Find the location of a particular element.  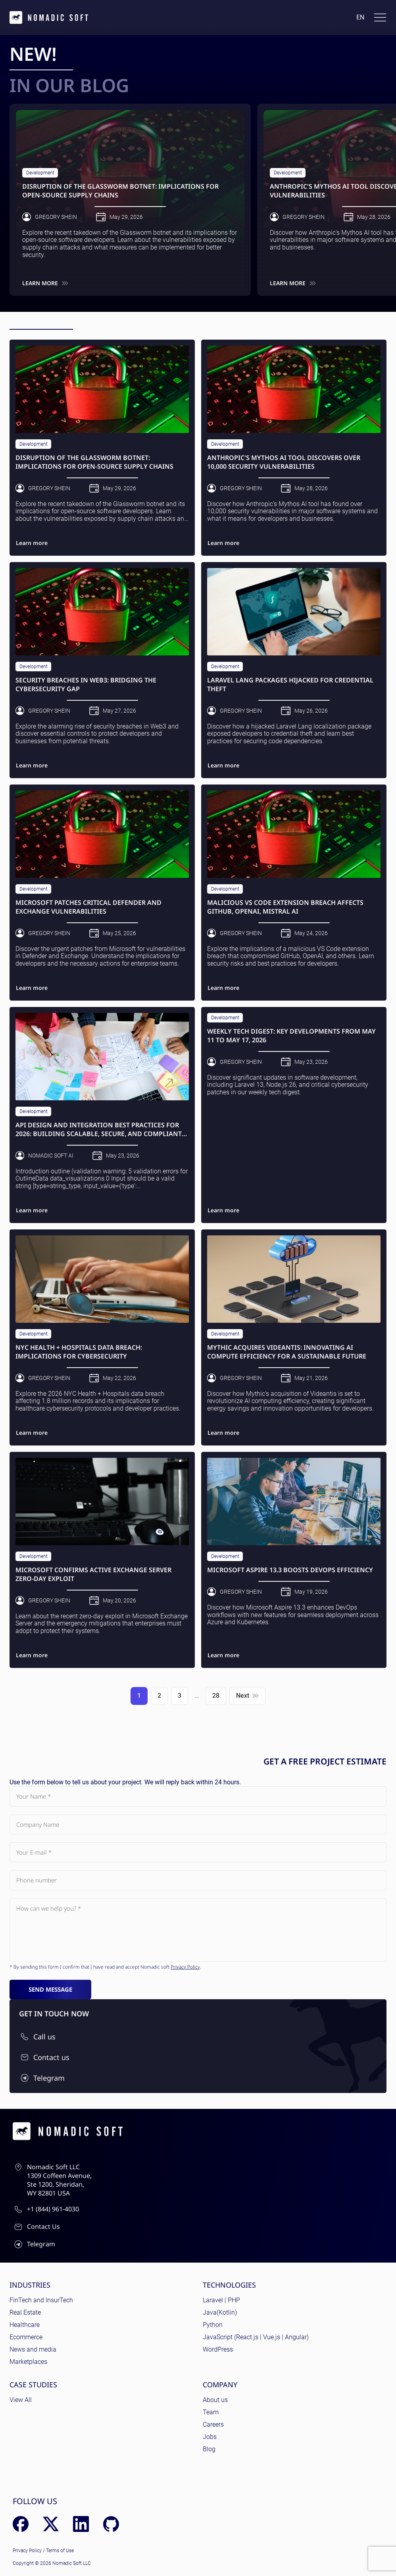

Real Estate is located at coordinates (25, 2312).